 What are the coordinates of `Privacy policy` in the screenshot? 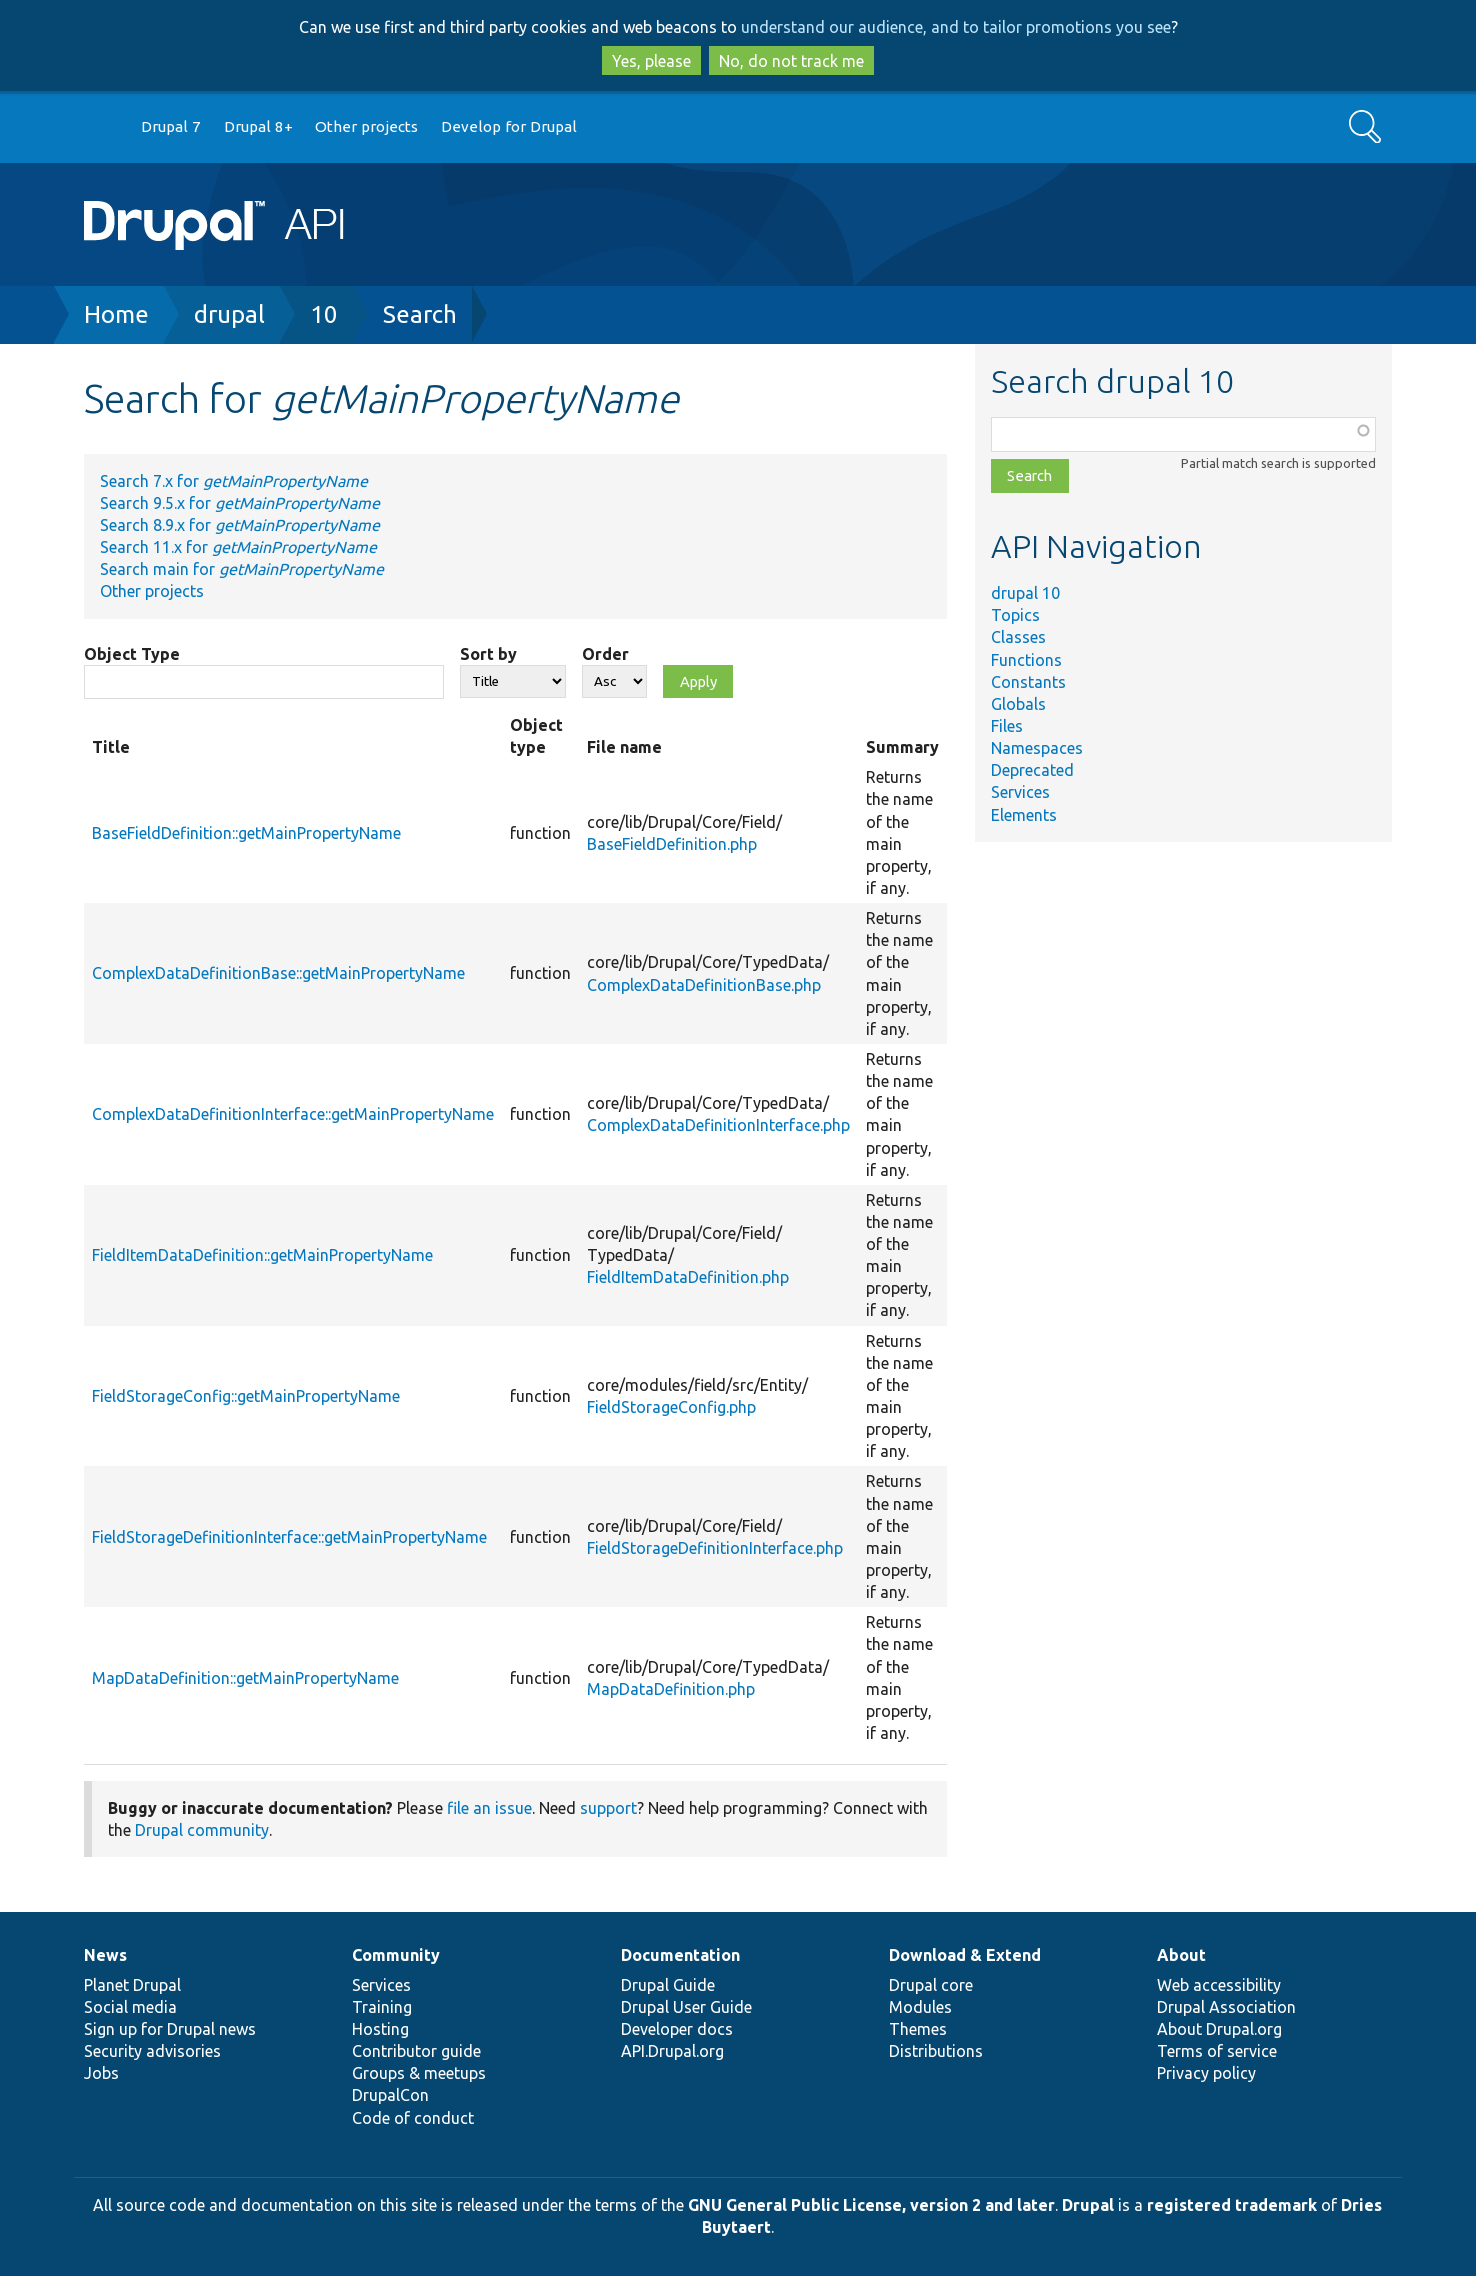 It's located at (1206, 2073).